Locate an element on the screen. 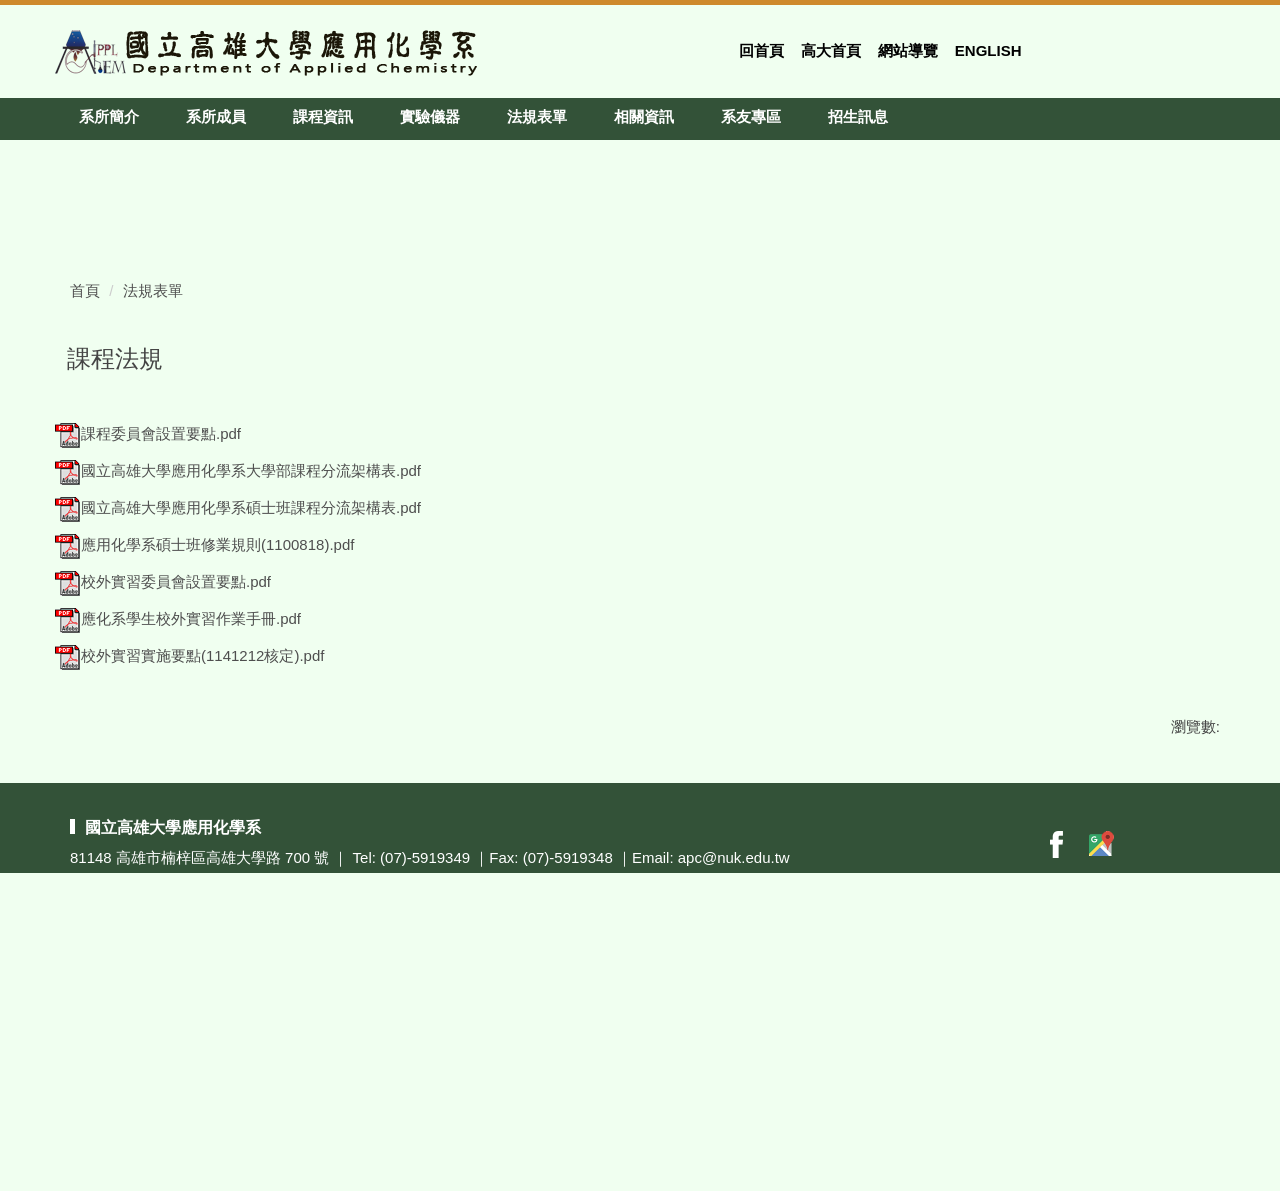 The width and height of the screenshot is (1280, 1191). 應用化學系碩士班修業規則(1100818).pdf is located at coordinates (204, 805).